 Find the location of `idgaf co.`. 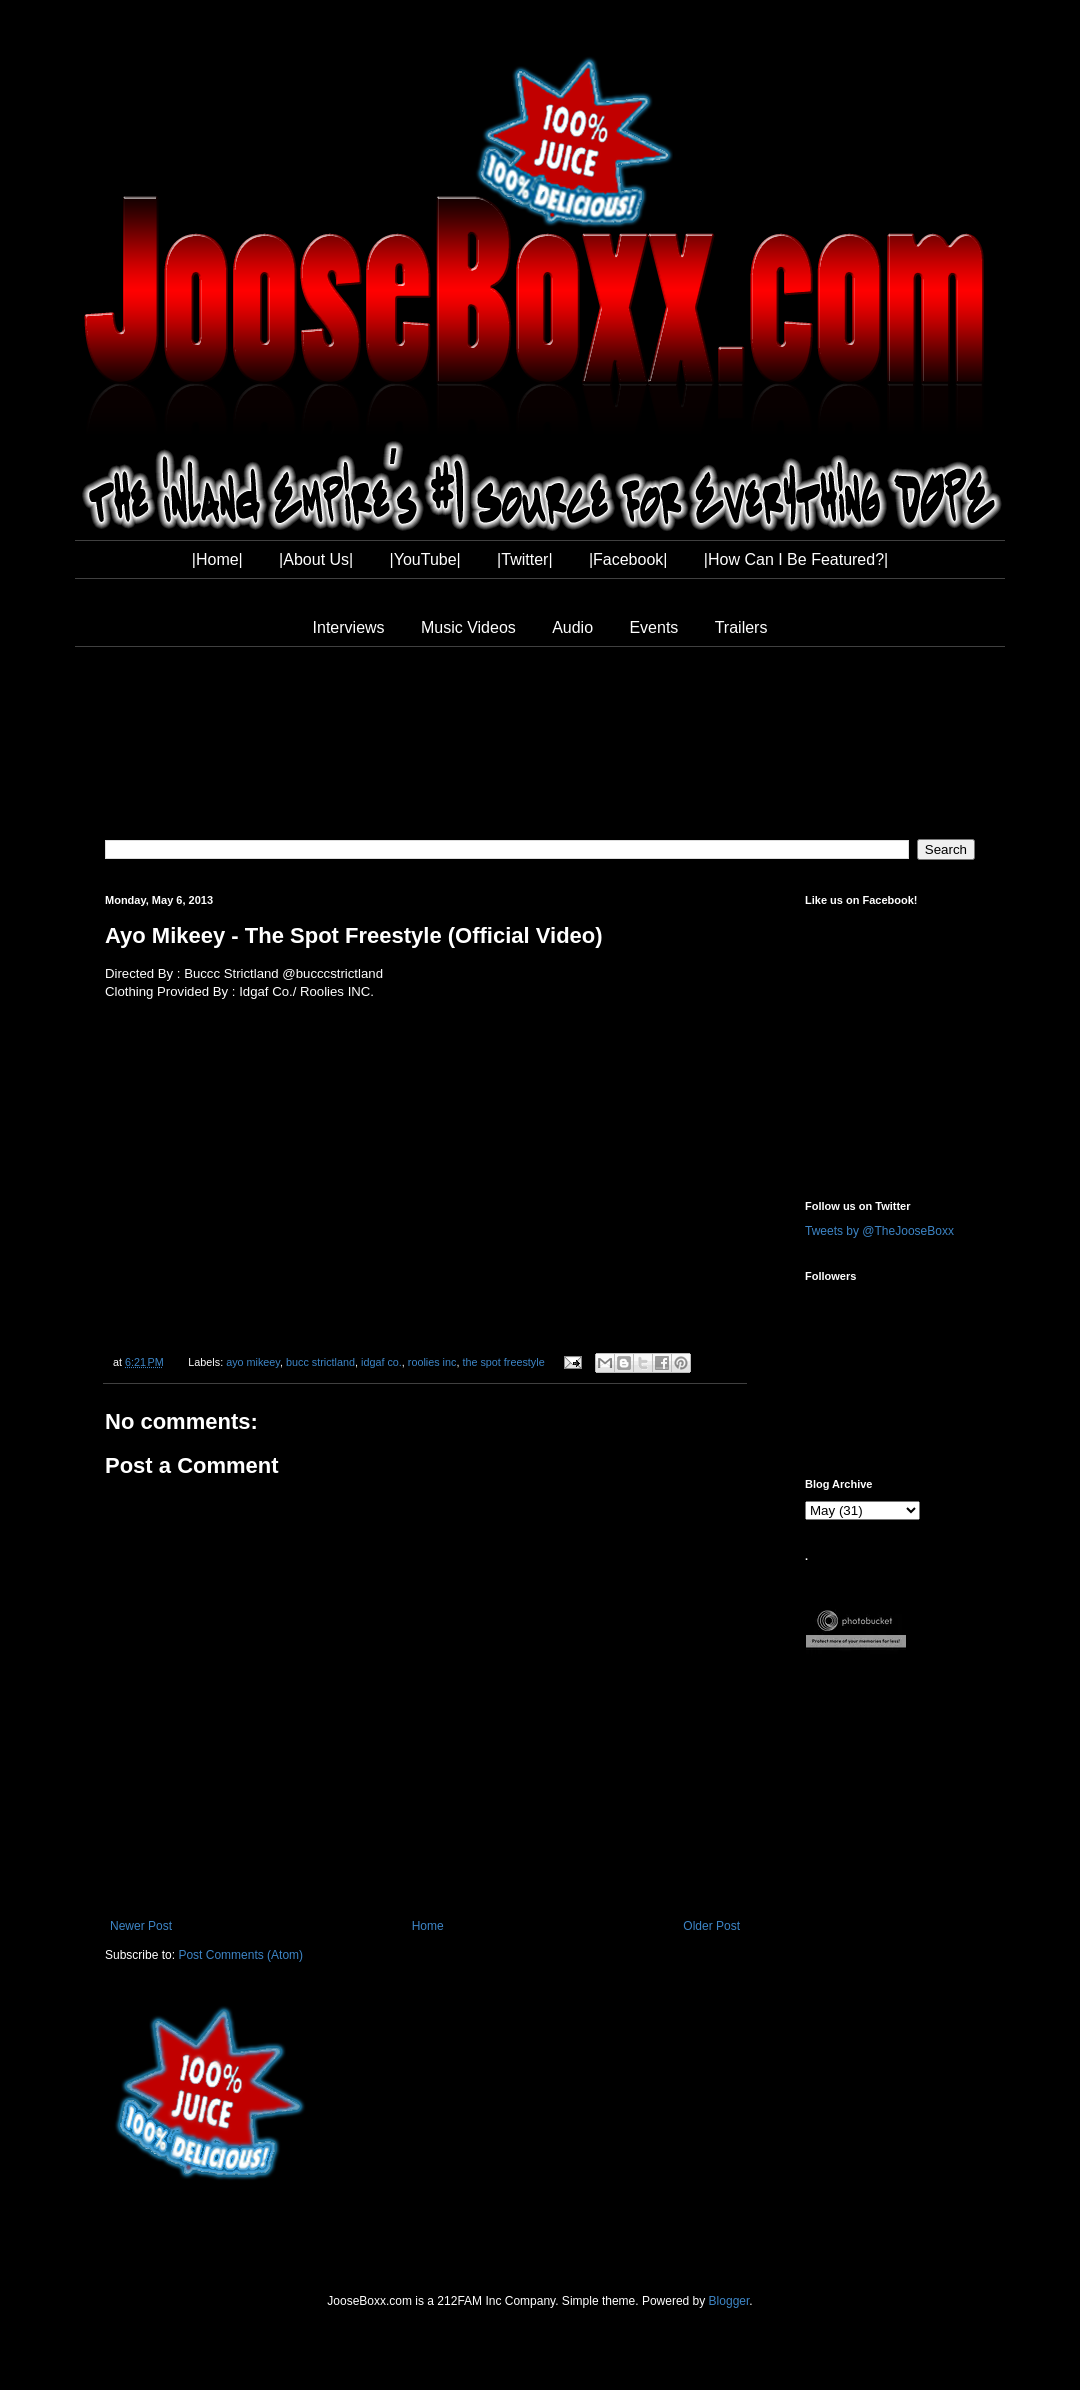

idgaf co. is located at coordinates (381, 1362).